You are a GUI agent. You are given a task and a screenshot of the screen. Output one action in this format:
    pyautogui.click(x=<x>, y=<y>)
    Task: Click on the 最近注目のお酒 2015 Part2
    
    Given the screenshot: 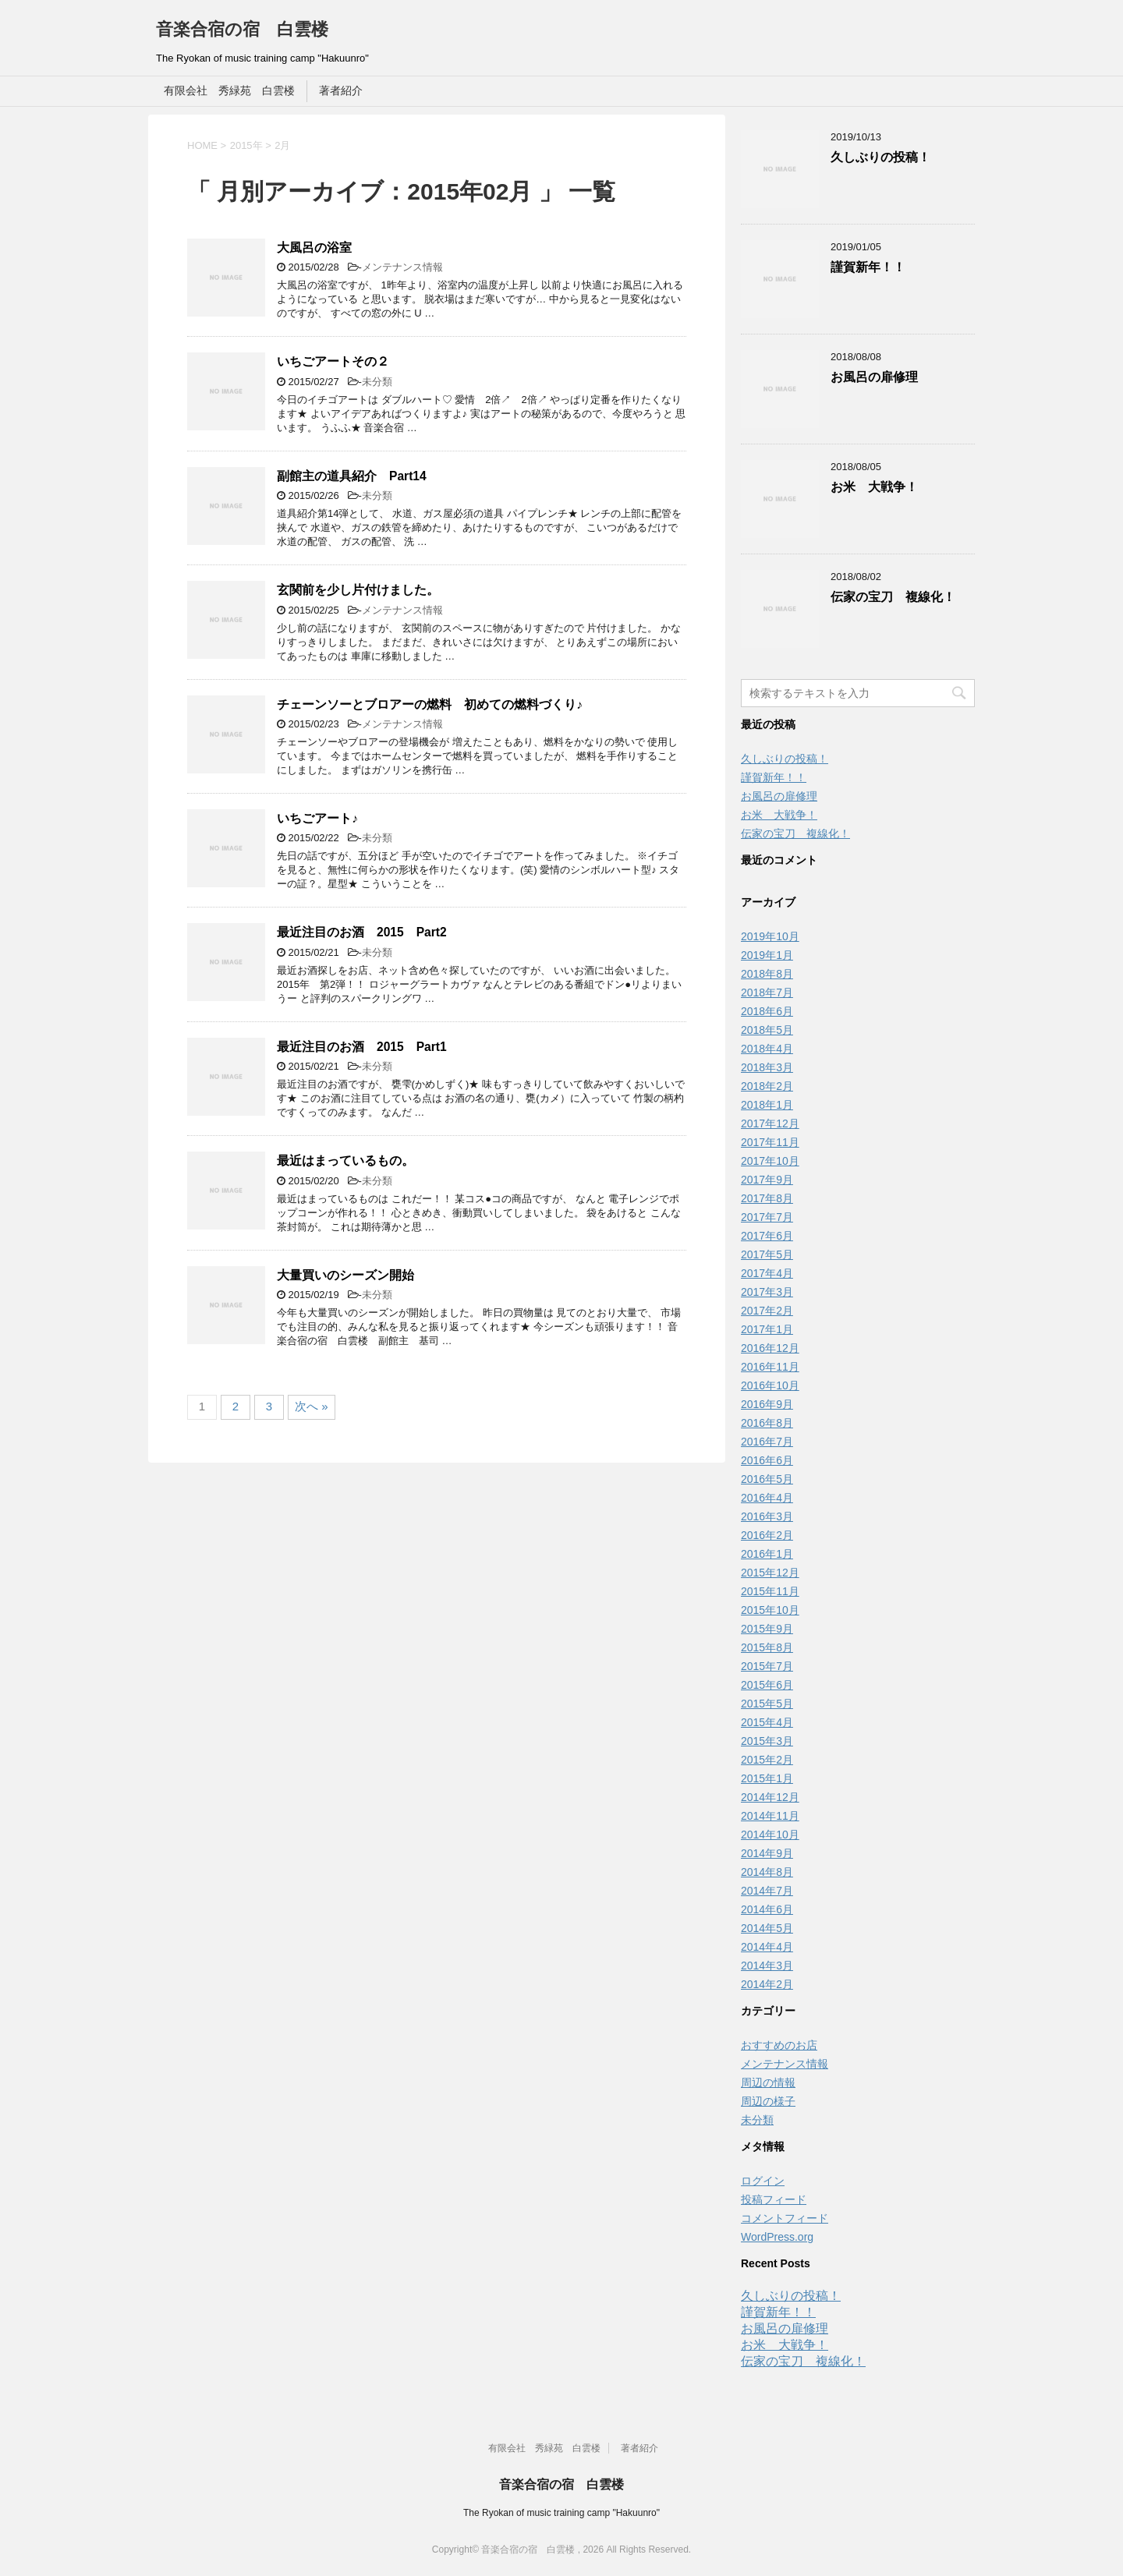 What is the action you would take?
    pyautogui.click(x=362, y=932)
    